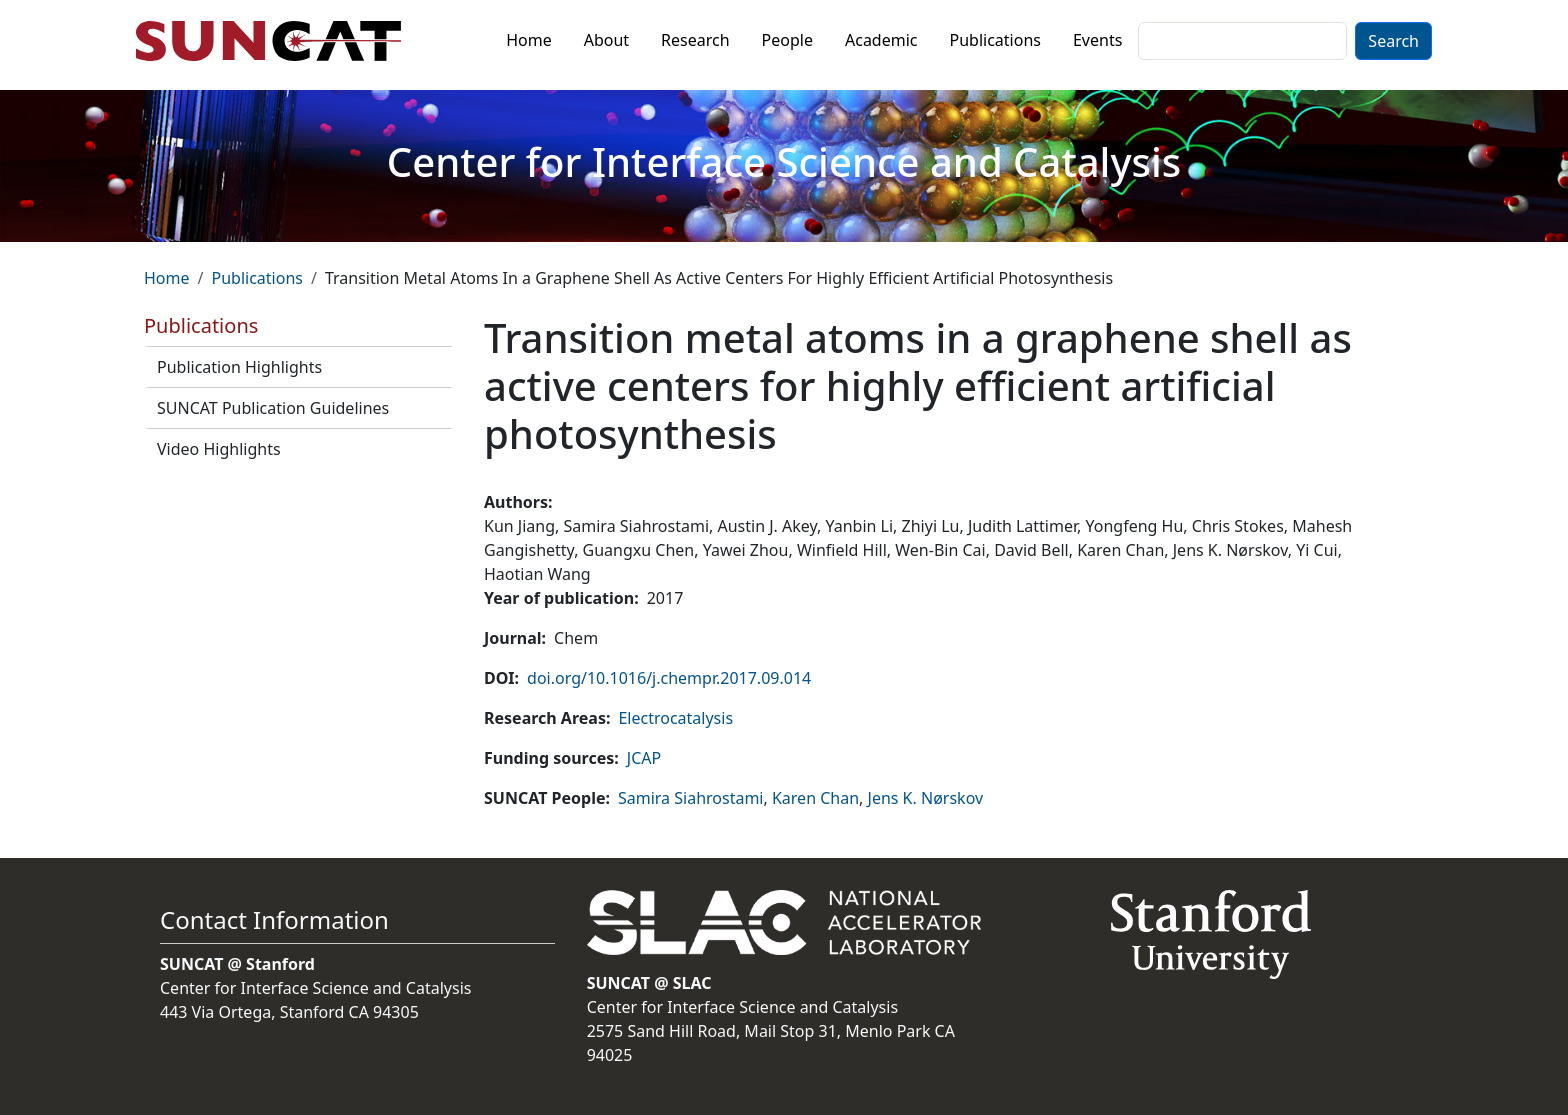 The height and width of the screenshot is (1115, 1568). I want to click on Karen Chan, so click(815, 798).